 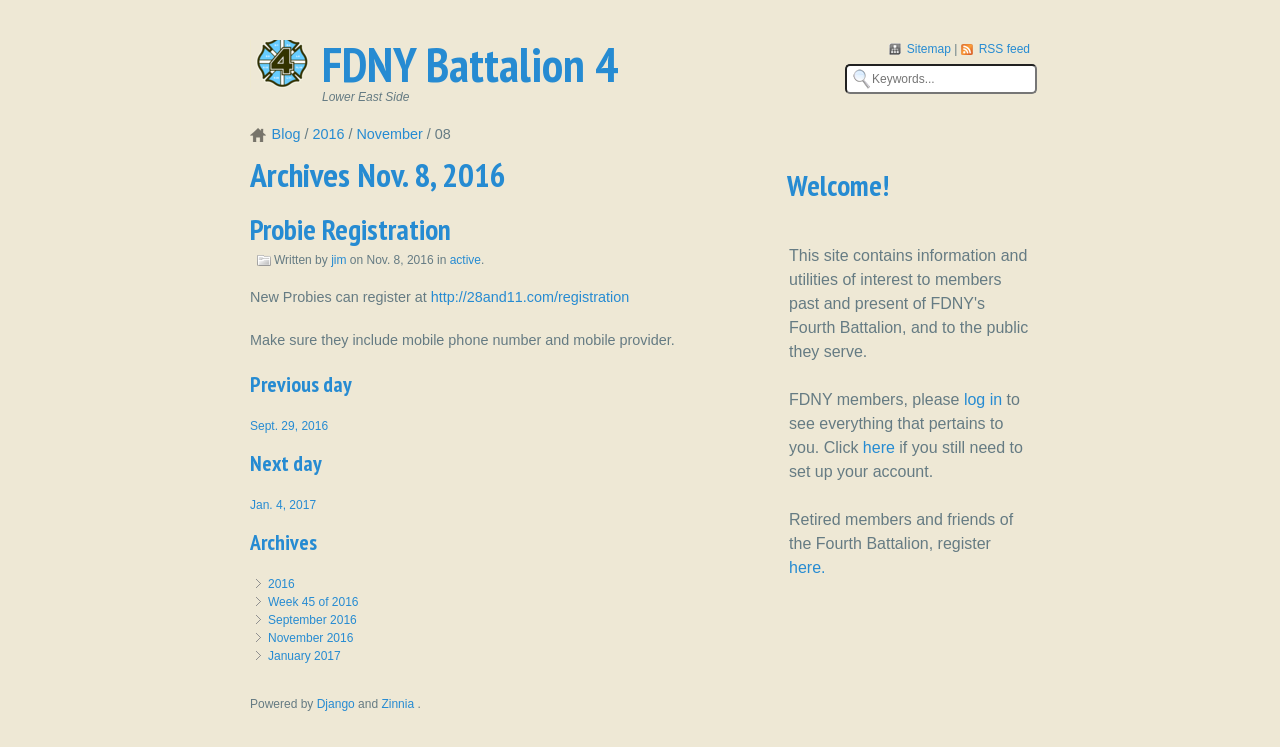 What do you see at coordinates (470, 64) in the screenshot?
I see `FDNY Battalion 4` at bounding box center [470, 64].